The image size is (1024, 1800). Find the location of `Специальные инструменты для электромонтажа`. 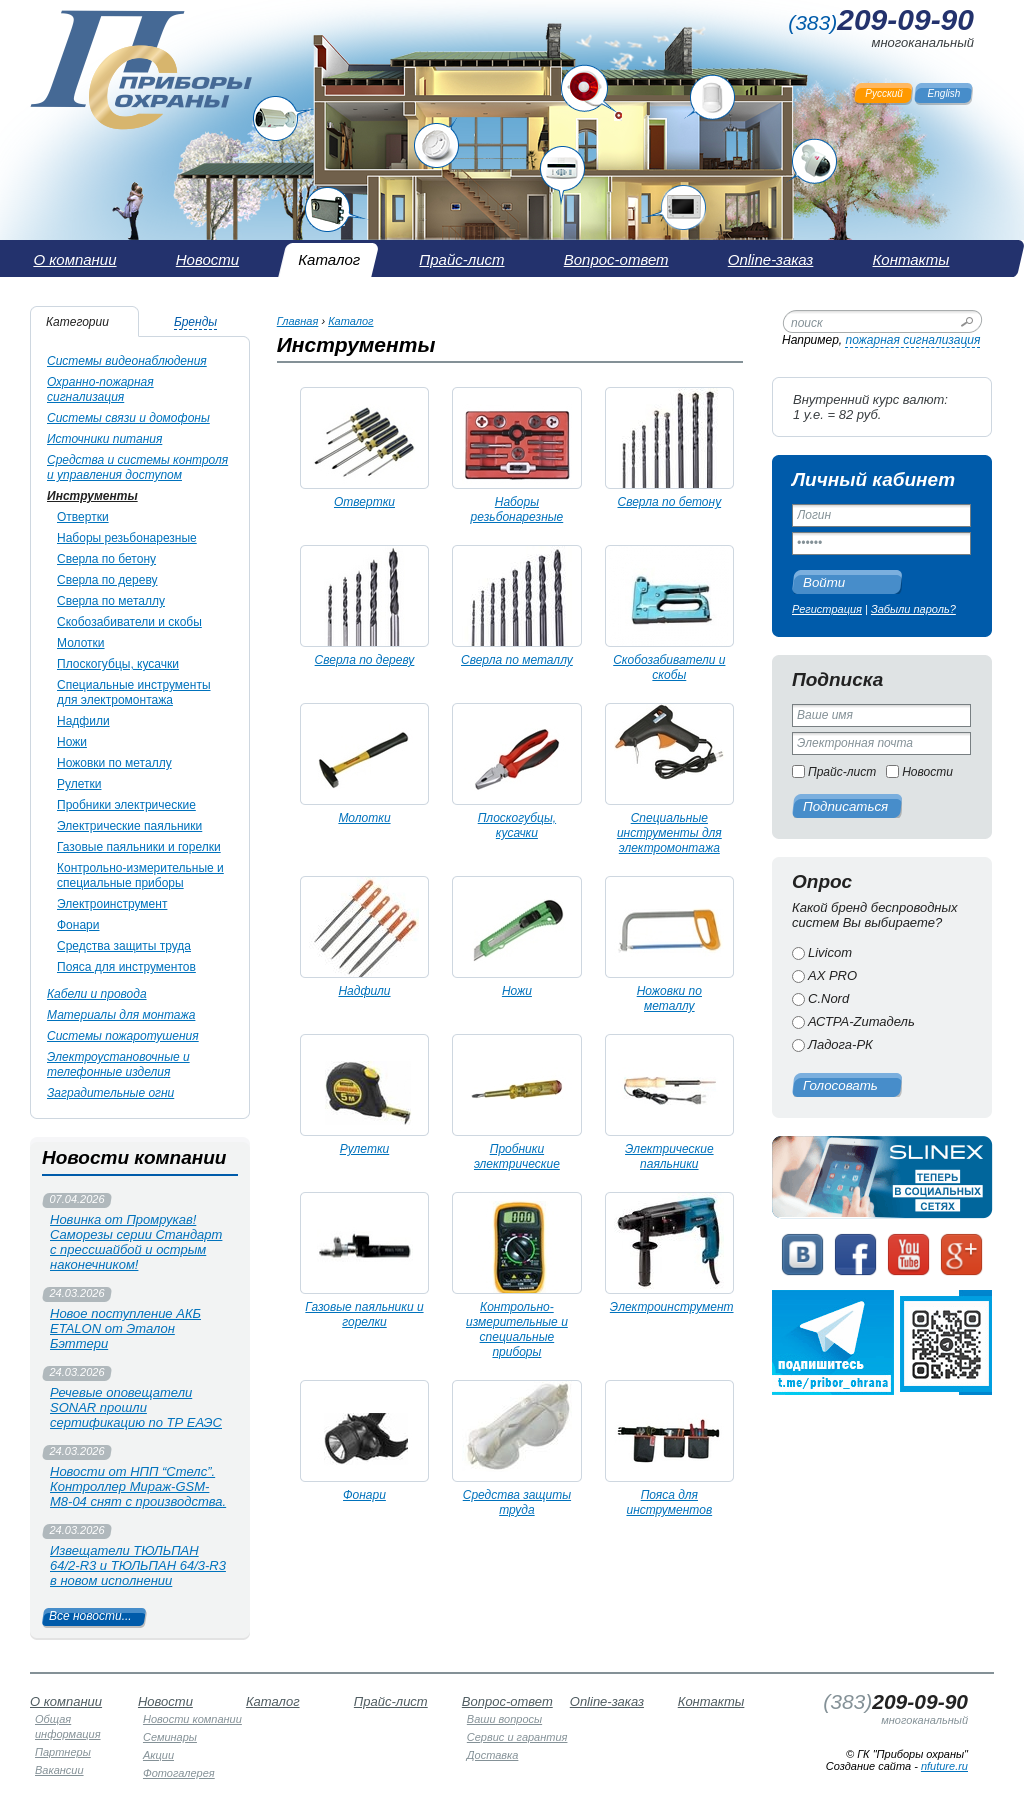

Специальные инструменты для электромонтажа is located at coordinates (134, 692).